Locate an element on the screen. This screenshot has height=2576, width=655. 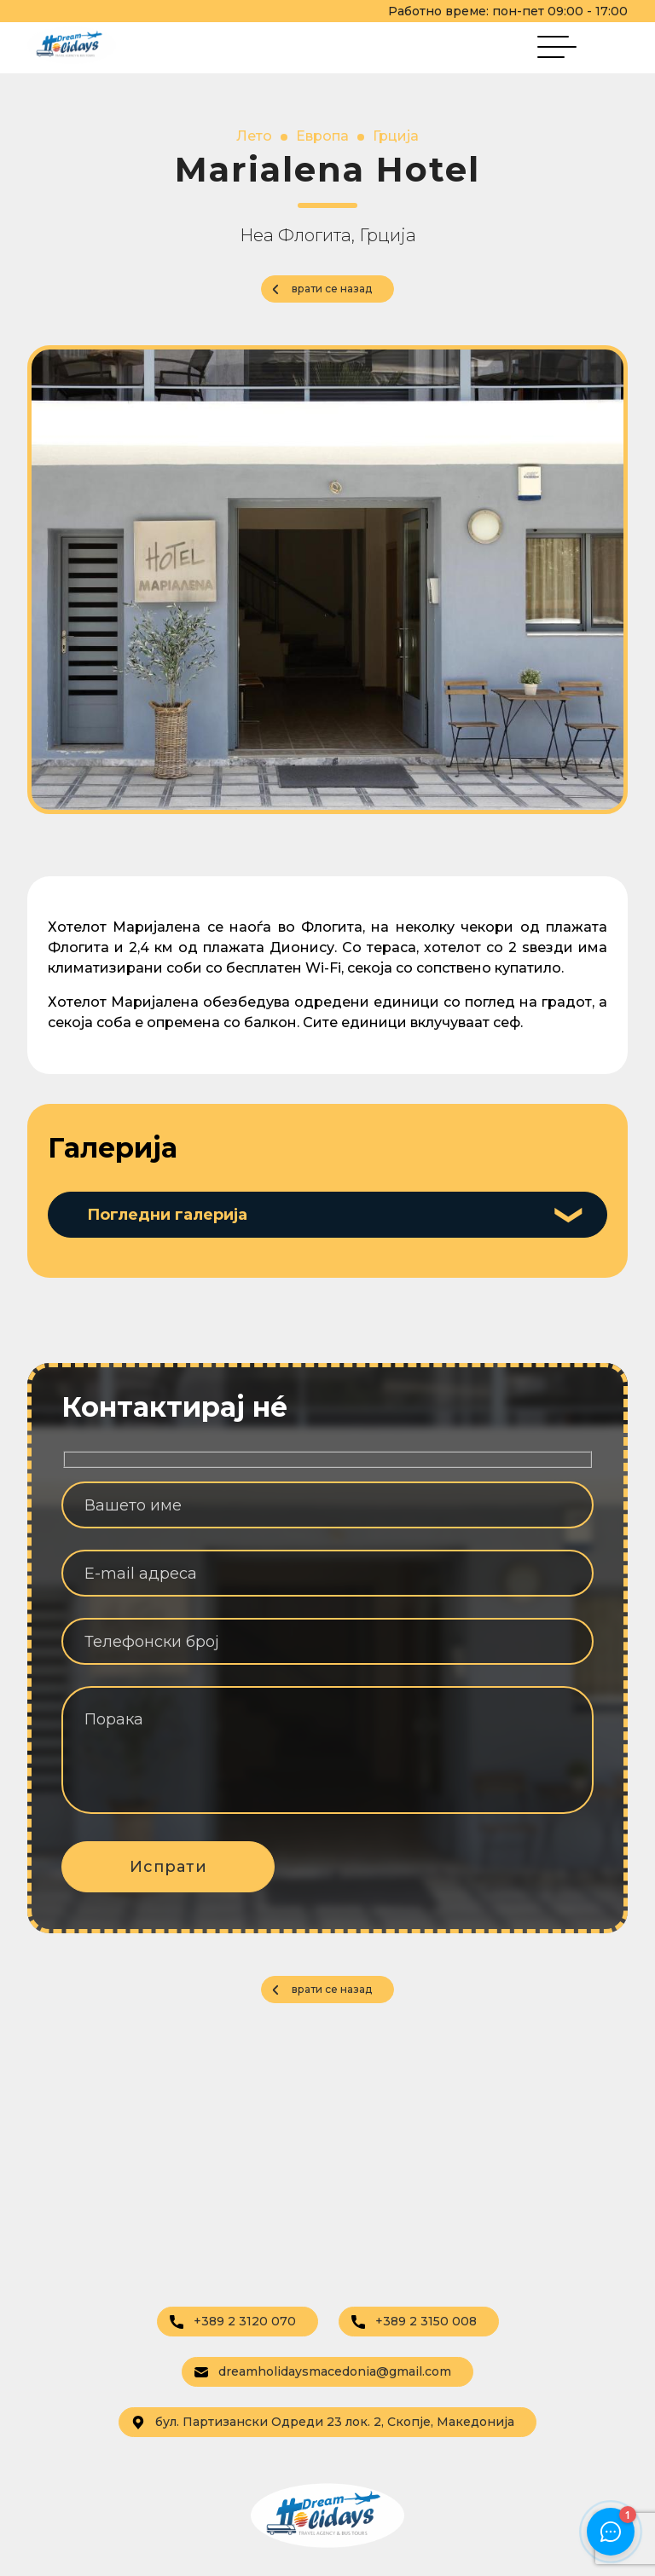
Европа is located at coordinates (322, 136).